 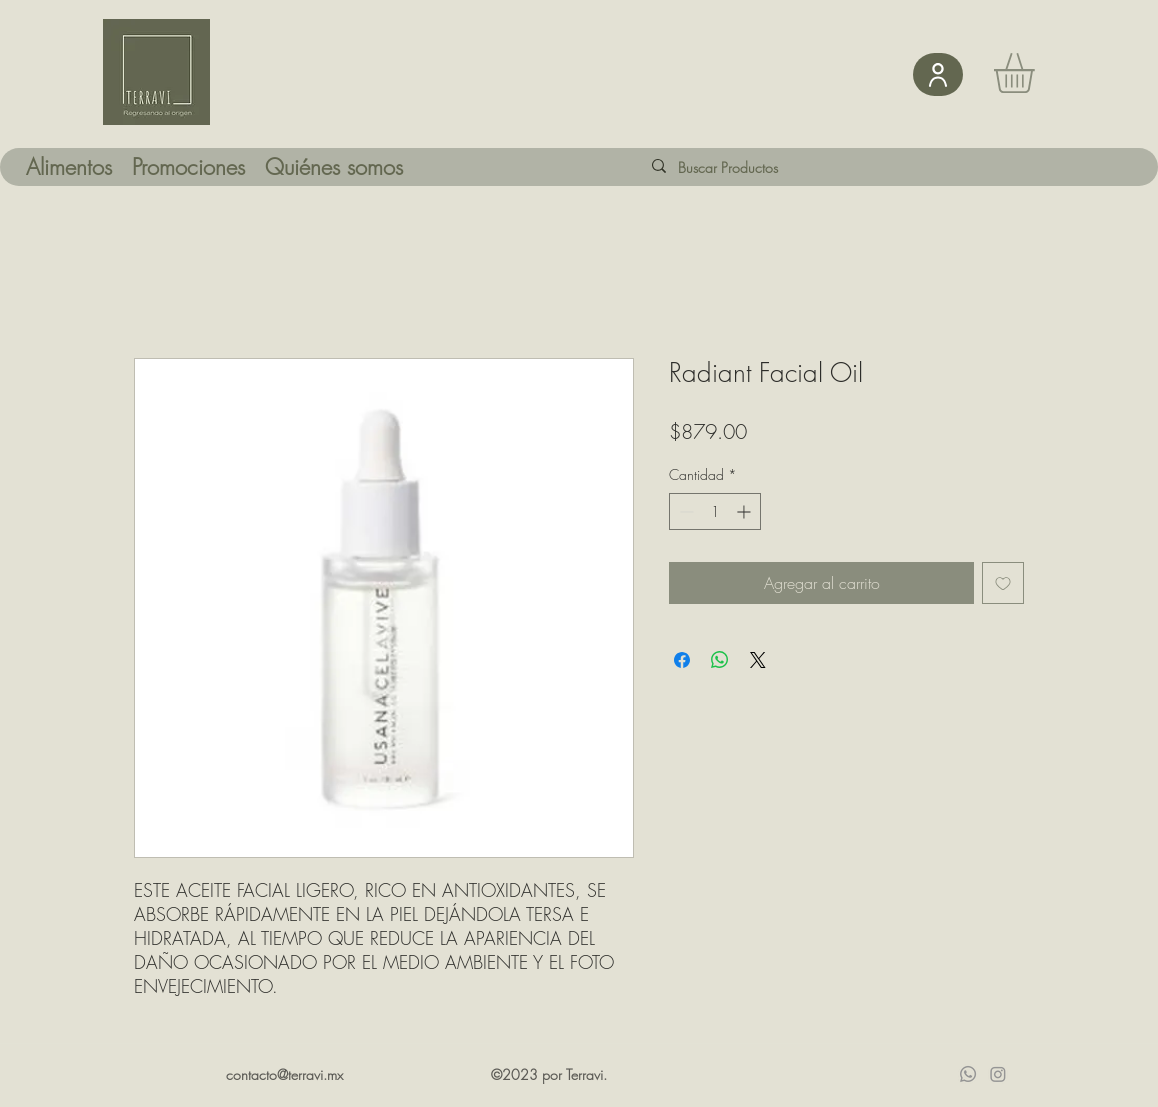 What do you see at coordinates (938, 74) in the screenshot?
I see `[User]` at bounding box center [938, 74].